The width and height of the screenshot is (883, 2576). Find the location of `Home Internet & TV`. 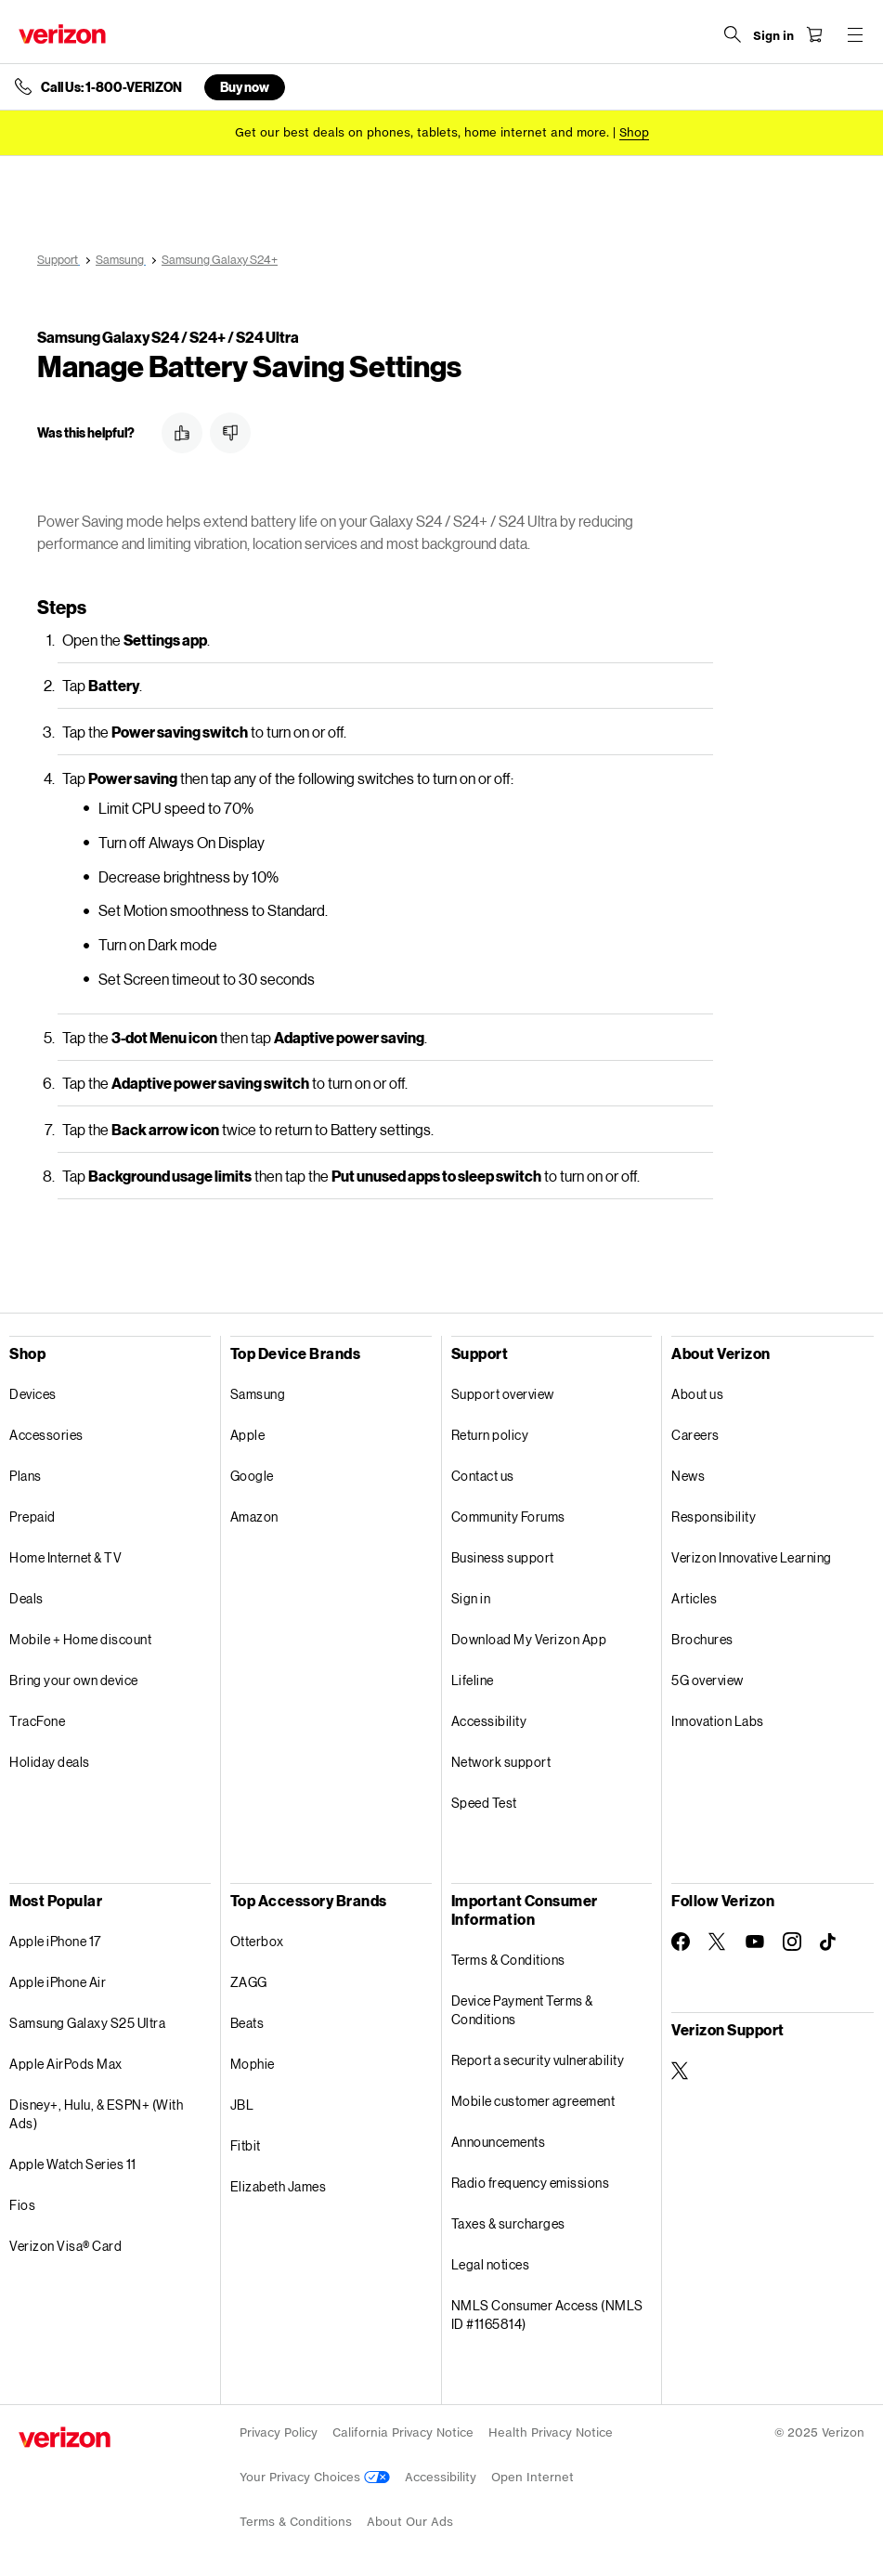

Home Internet & TV is located at coordinates (65, 1557).